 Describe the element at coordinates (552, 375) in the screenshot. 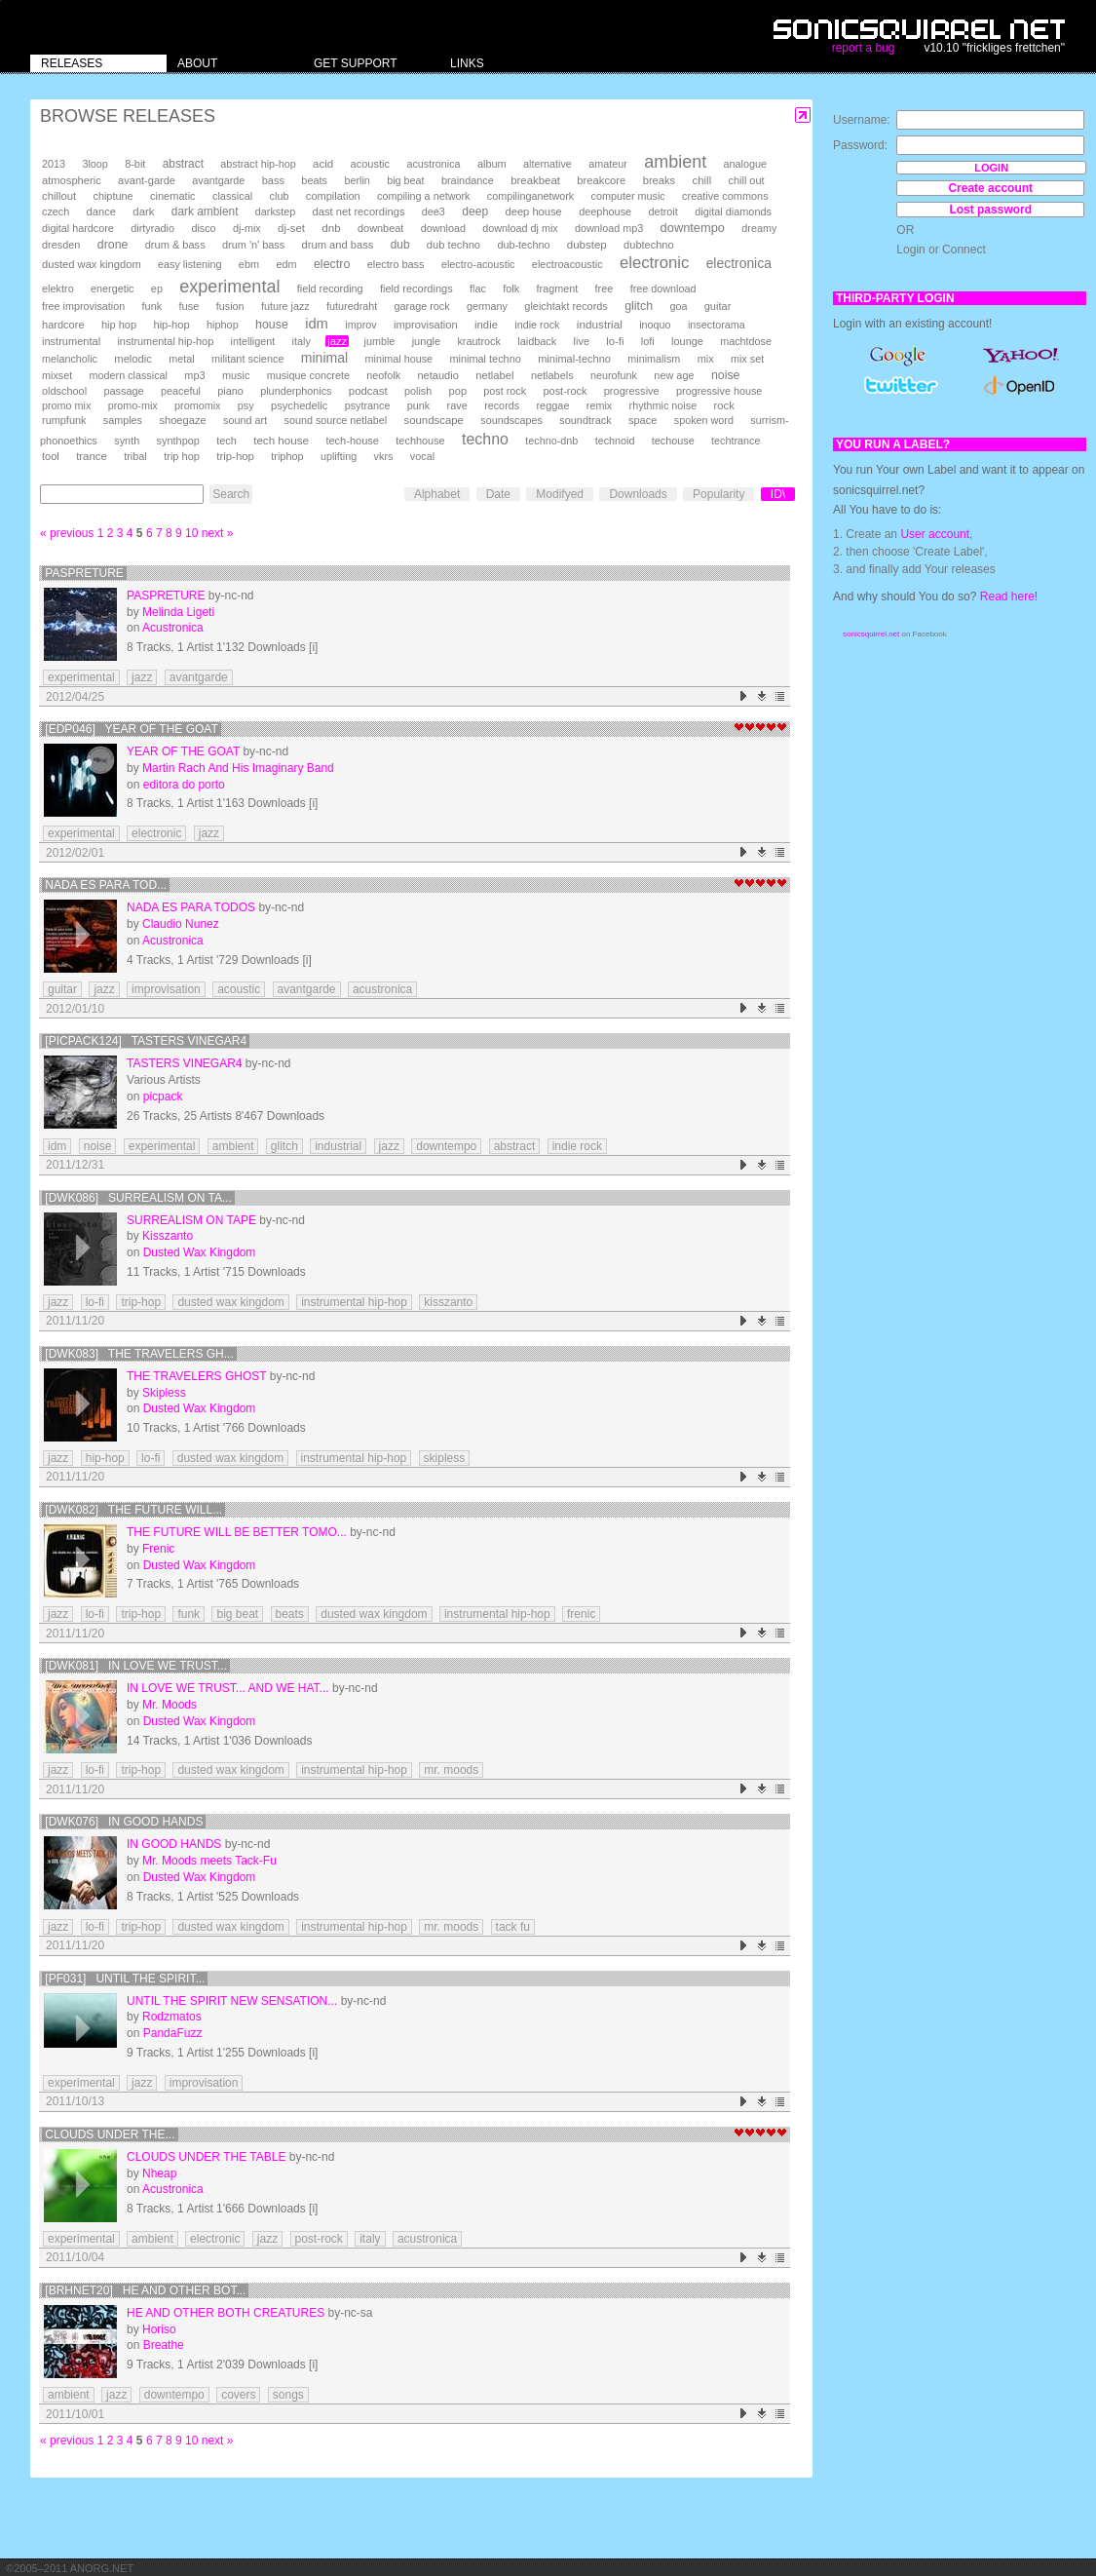

I see `netlabels` at that location.